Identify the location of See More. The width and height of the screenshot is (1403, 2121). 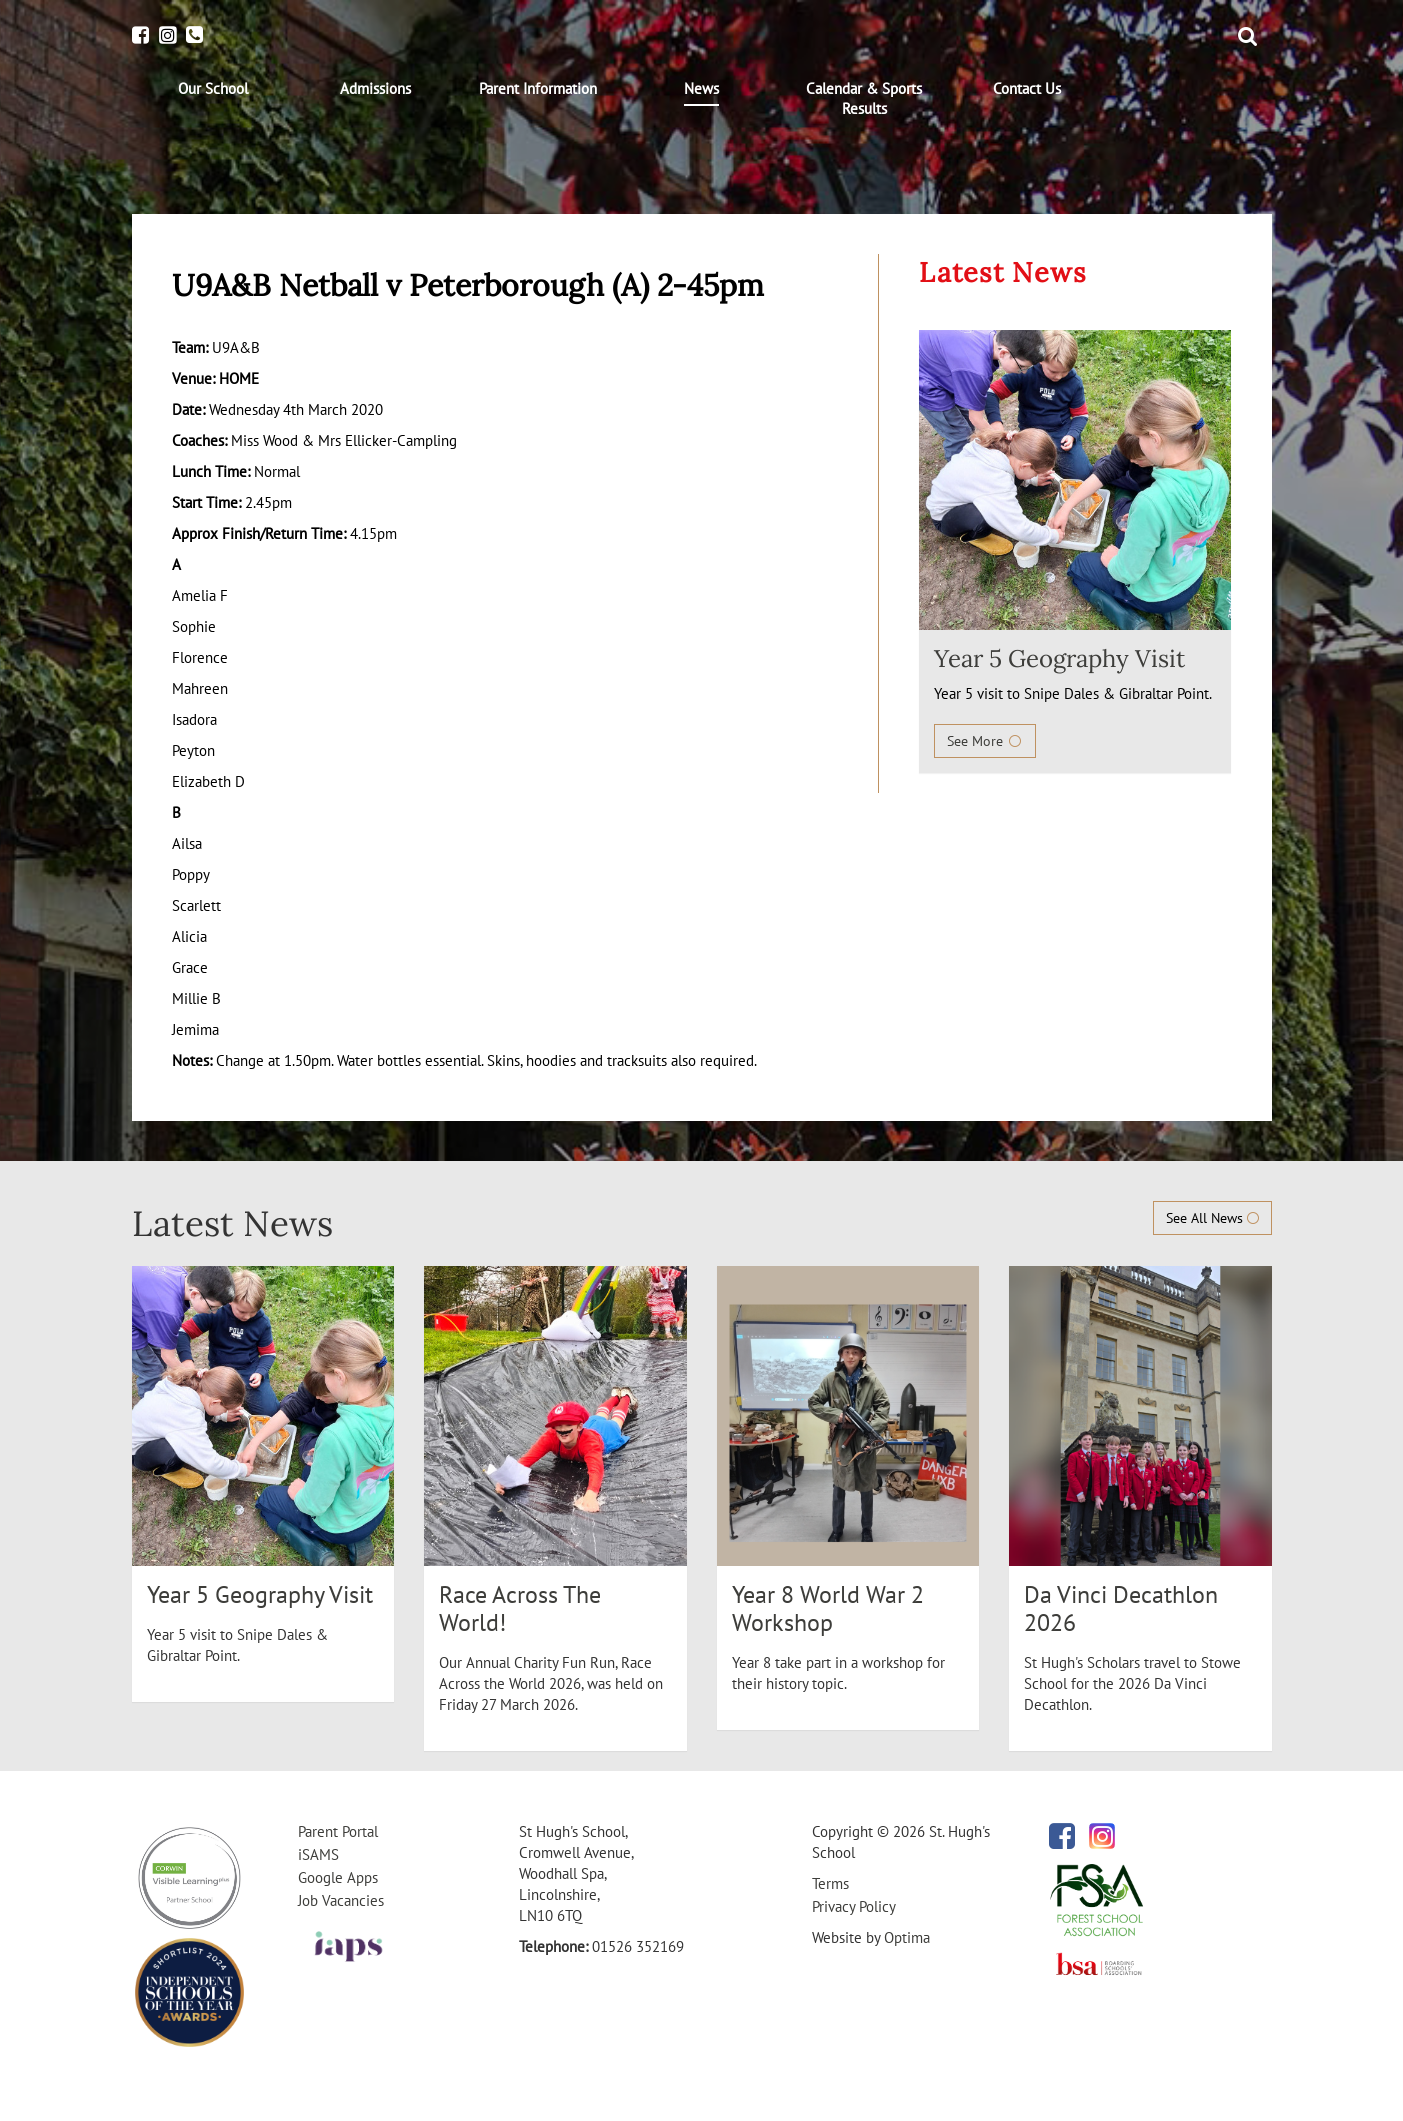
(985, 741).